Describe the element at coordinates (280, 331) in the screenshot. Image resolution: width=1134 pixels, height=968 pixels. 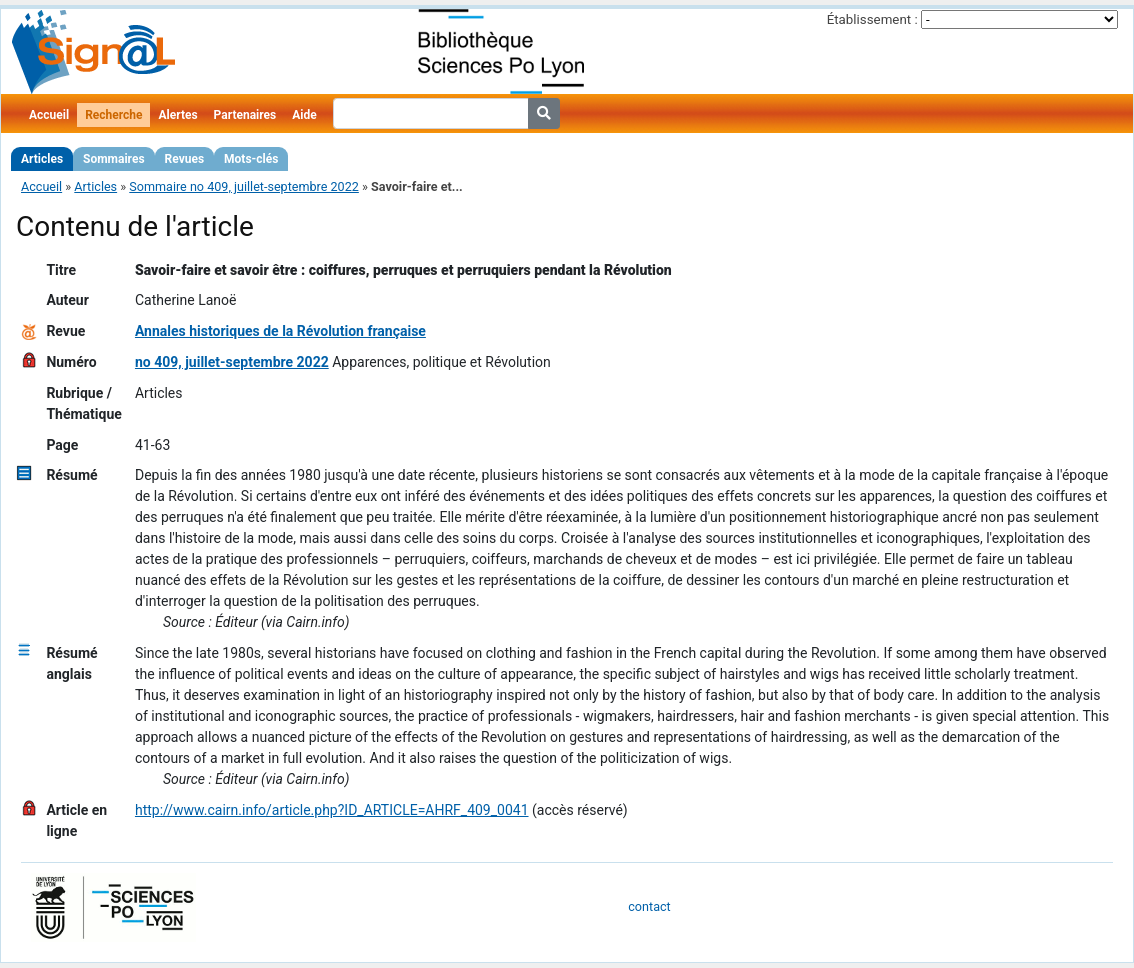
I see `Annales historiques de la Révolution française` at that location.